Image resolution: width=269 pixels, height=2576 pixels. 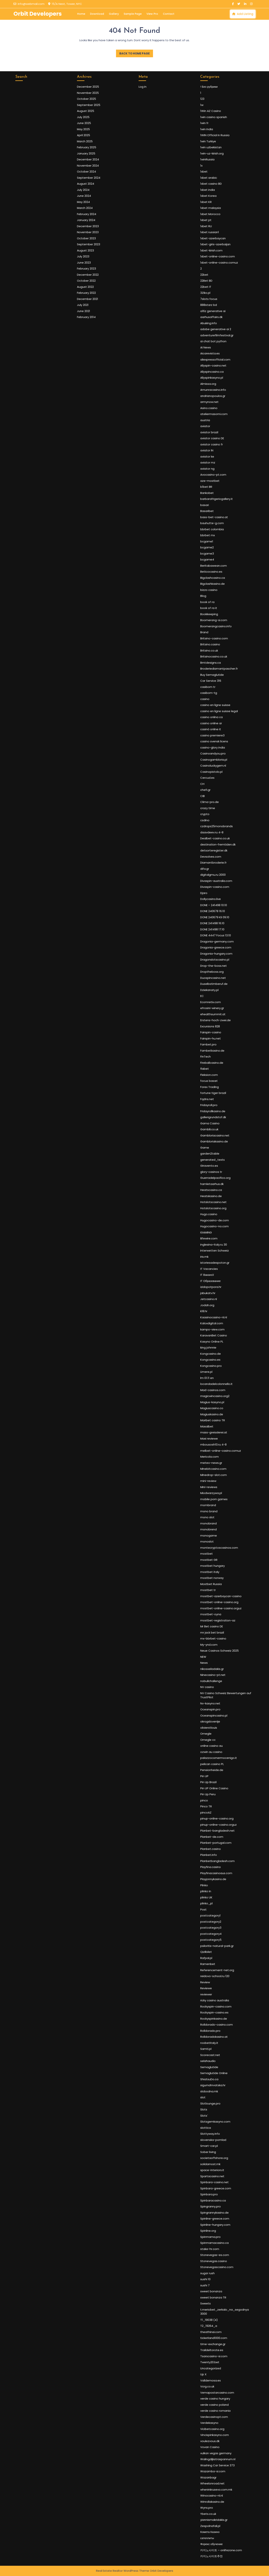 What do you see at coordinates (206, 1232) in the screenshot?
I see `IGAMING` at bounding box center [206, 1232].